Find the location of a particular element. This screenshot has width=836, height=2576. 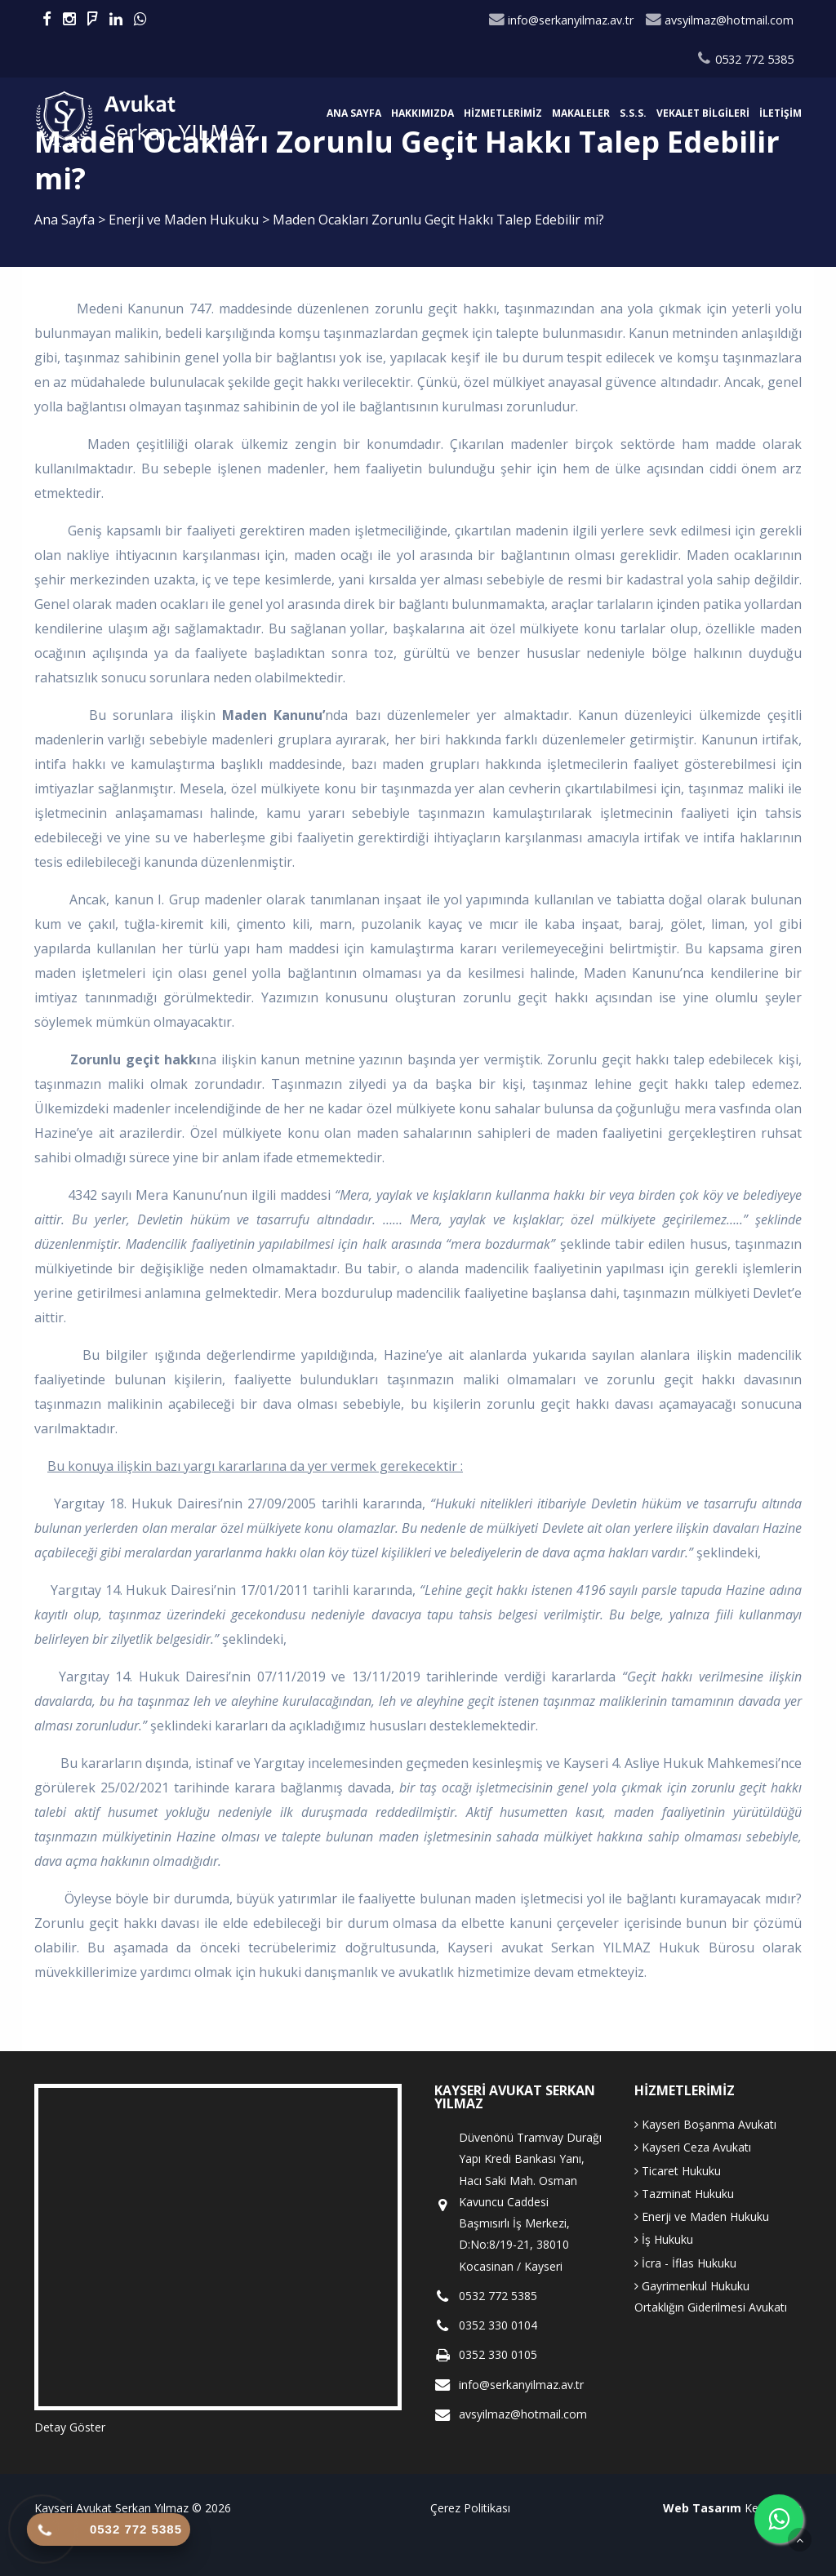

Çerez Politikası is located at coordinates (470, 2508).